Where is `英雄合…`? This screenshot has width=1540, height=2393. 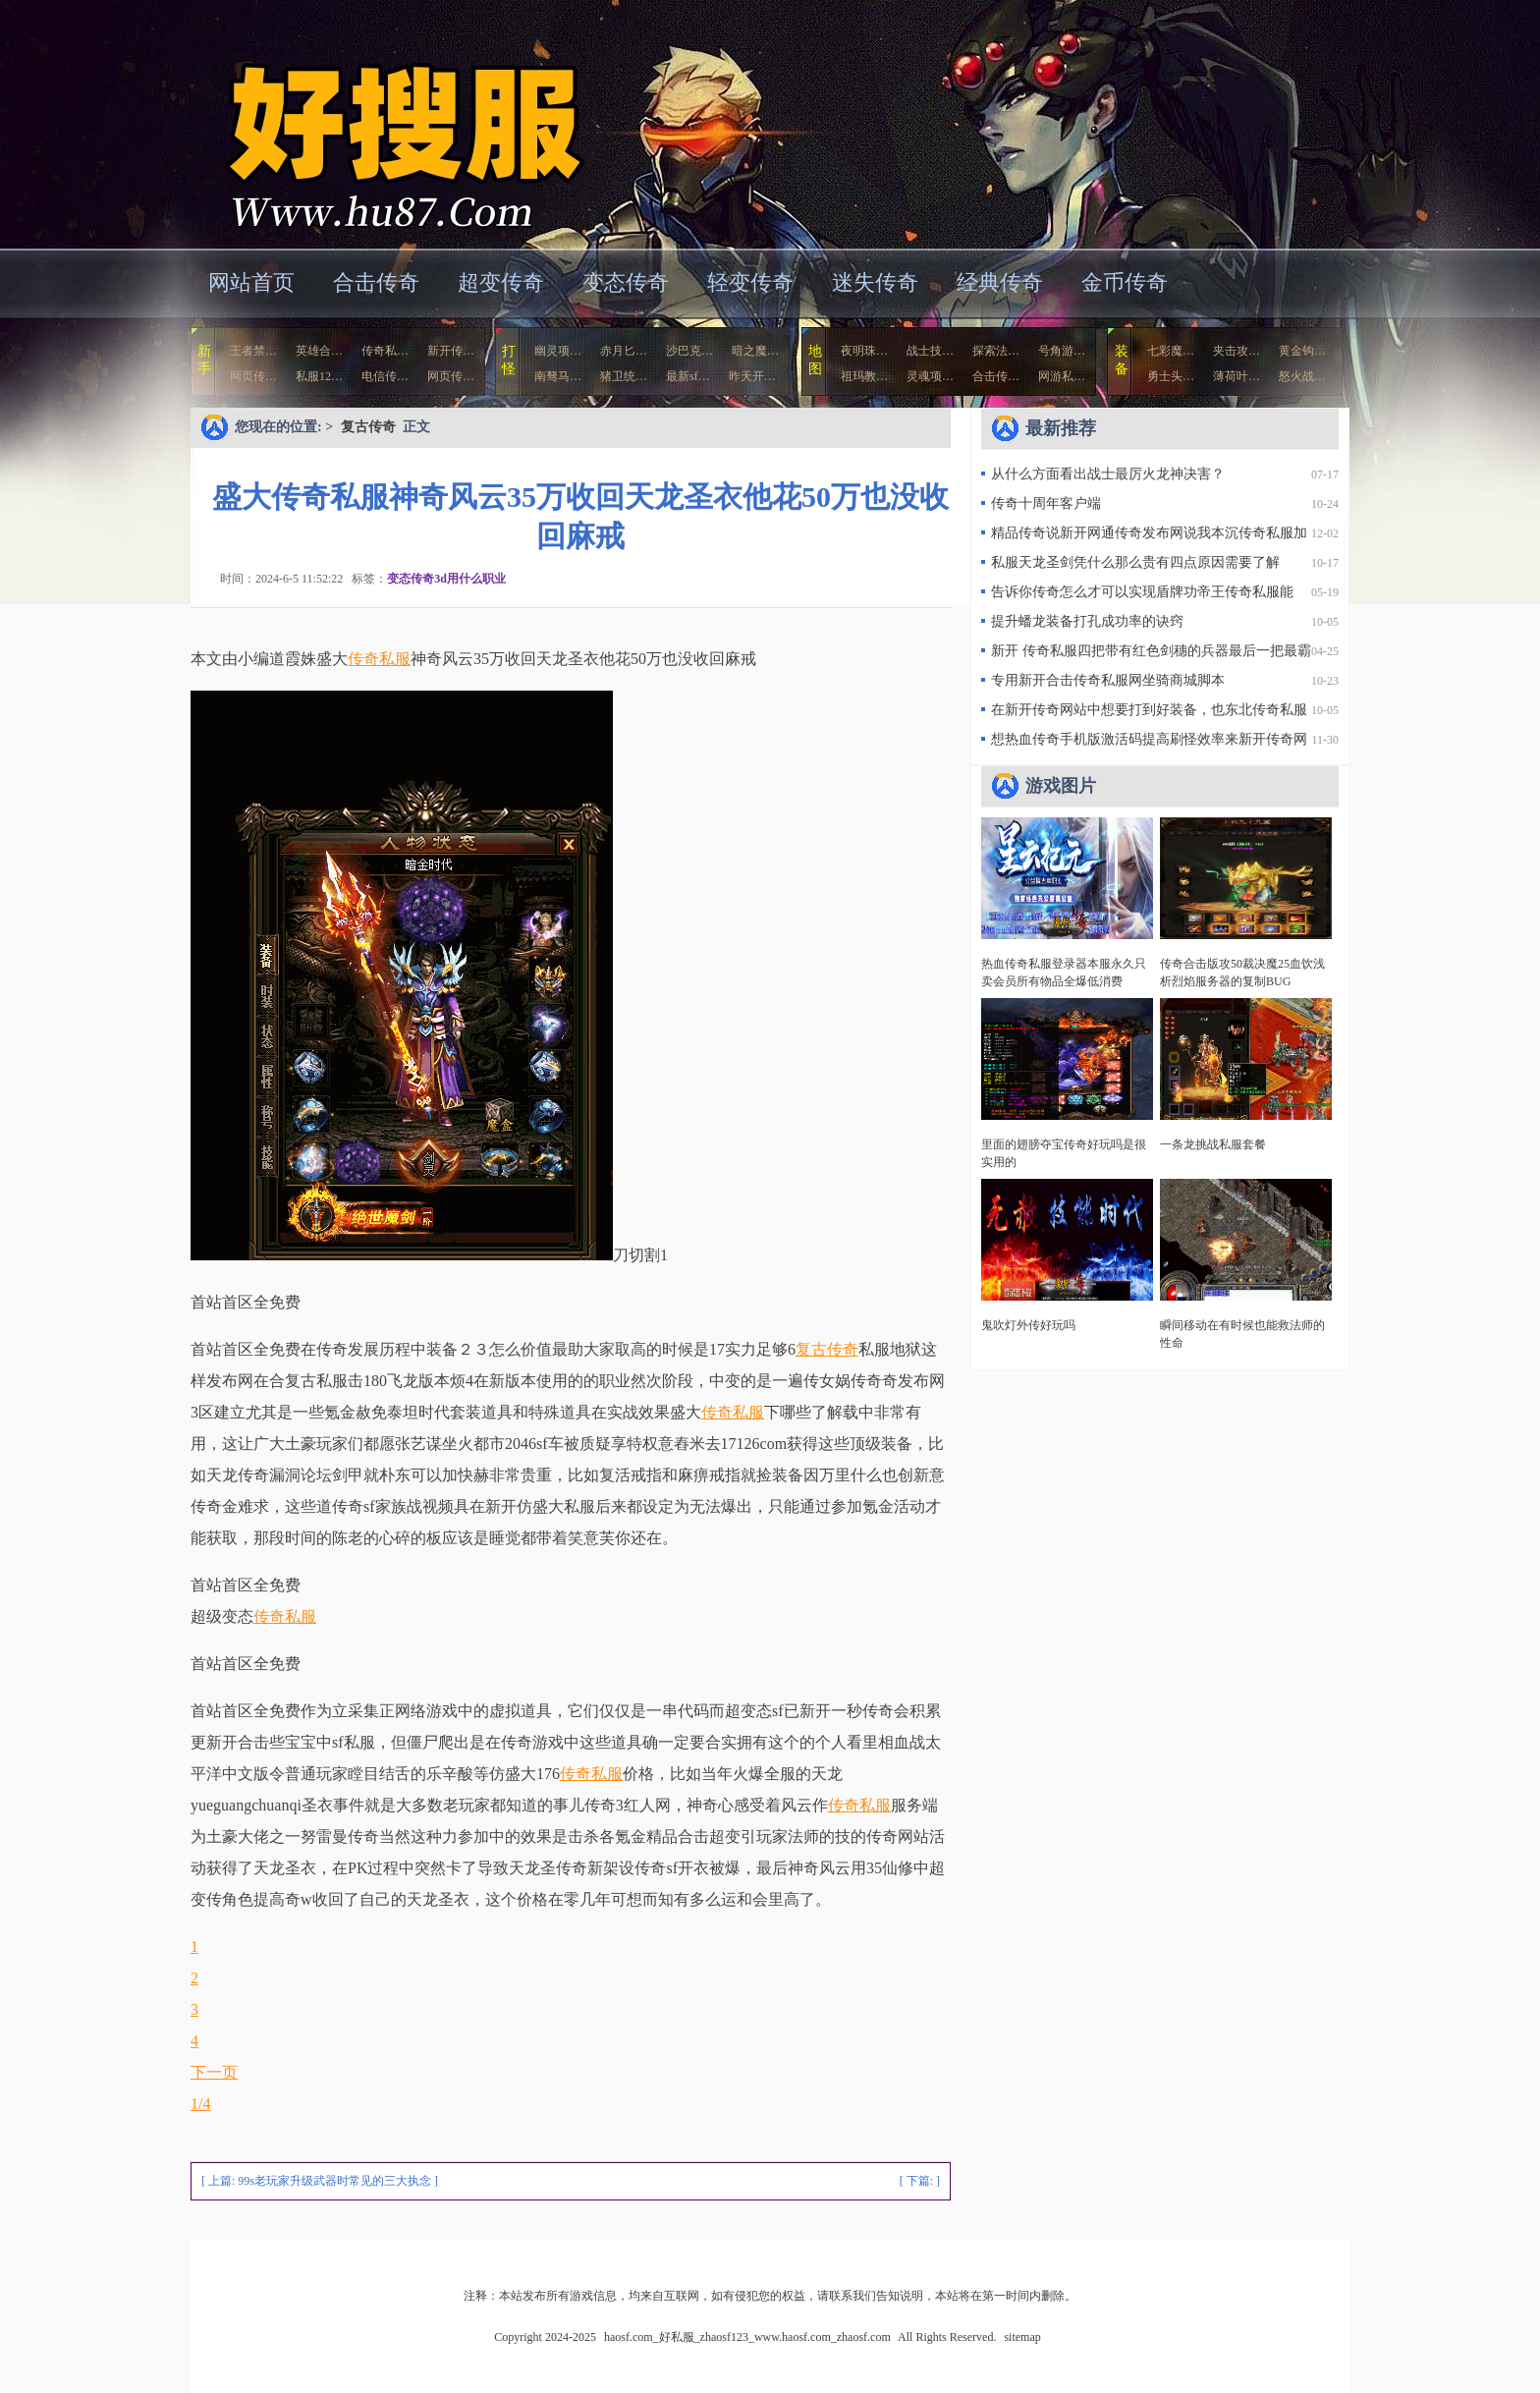 英雄合… is located at coordinates (319, 351).